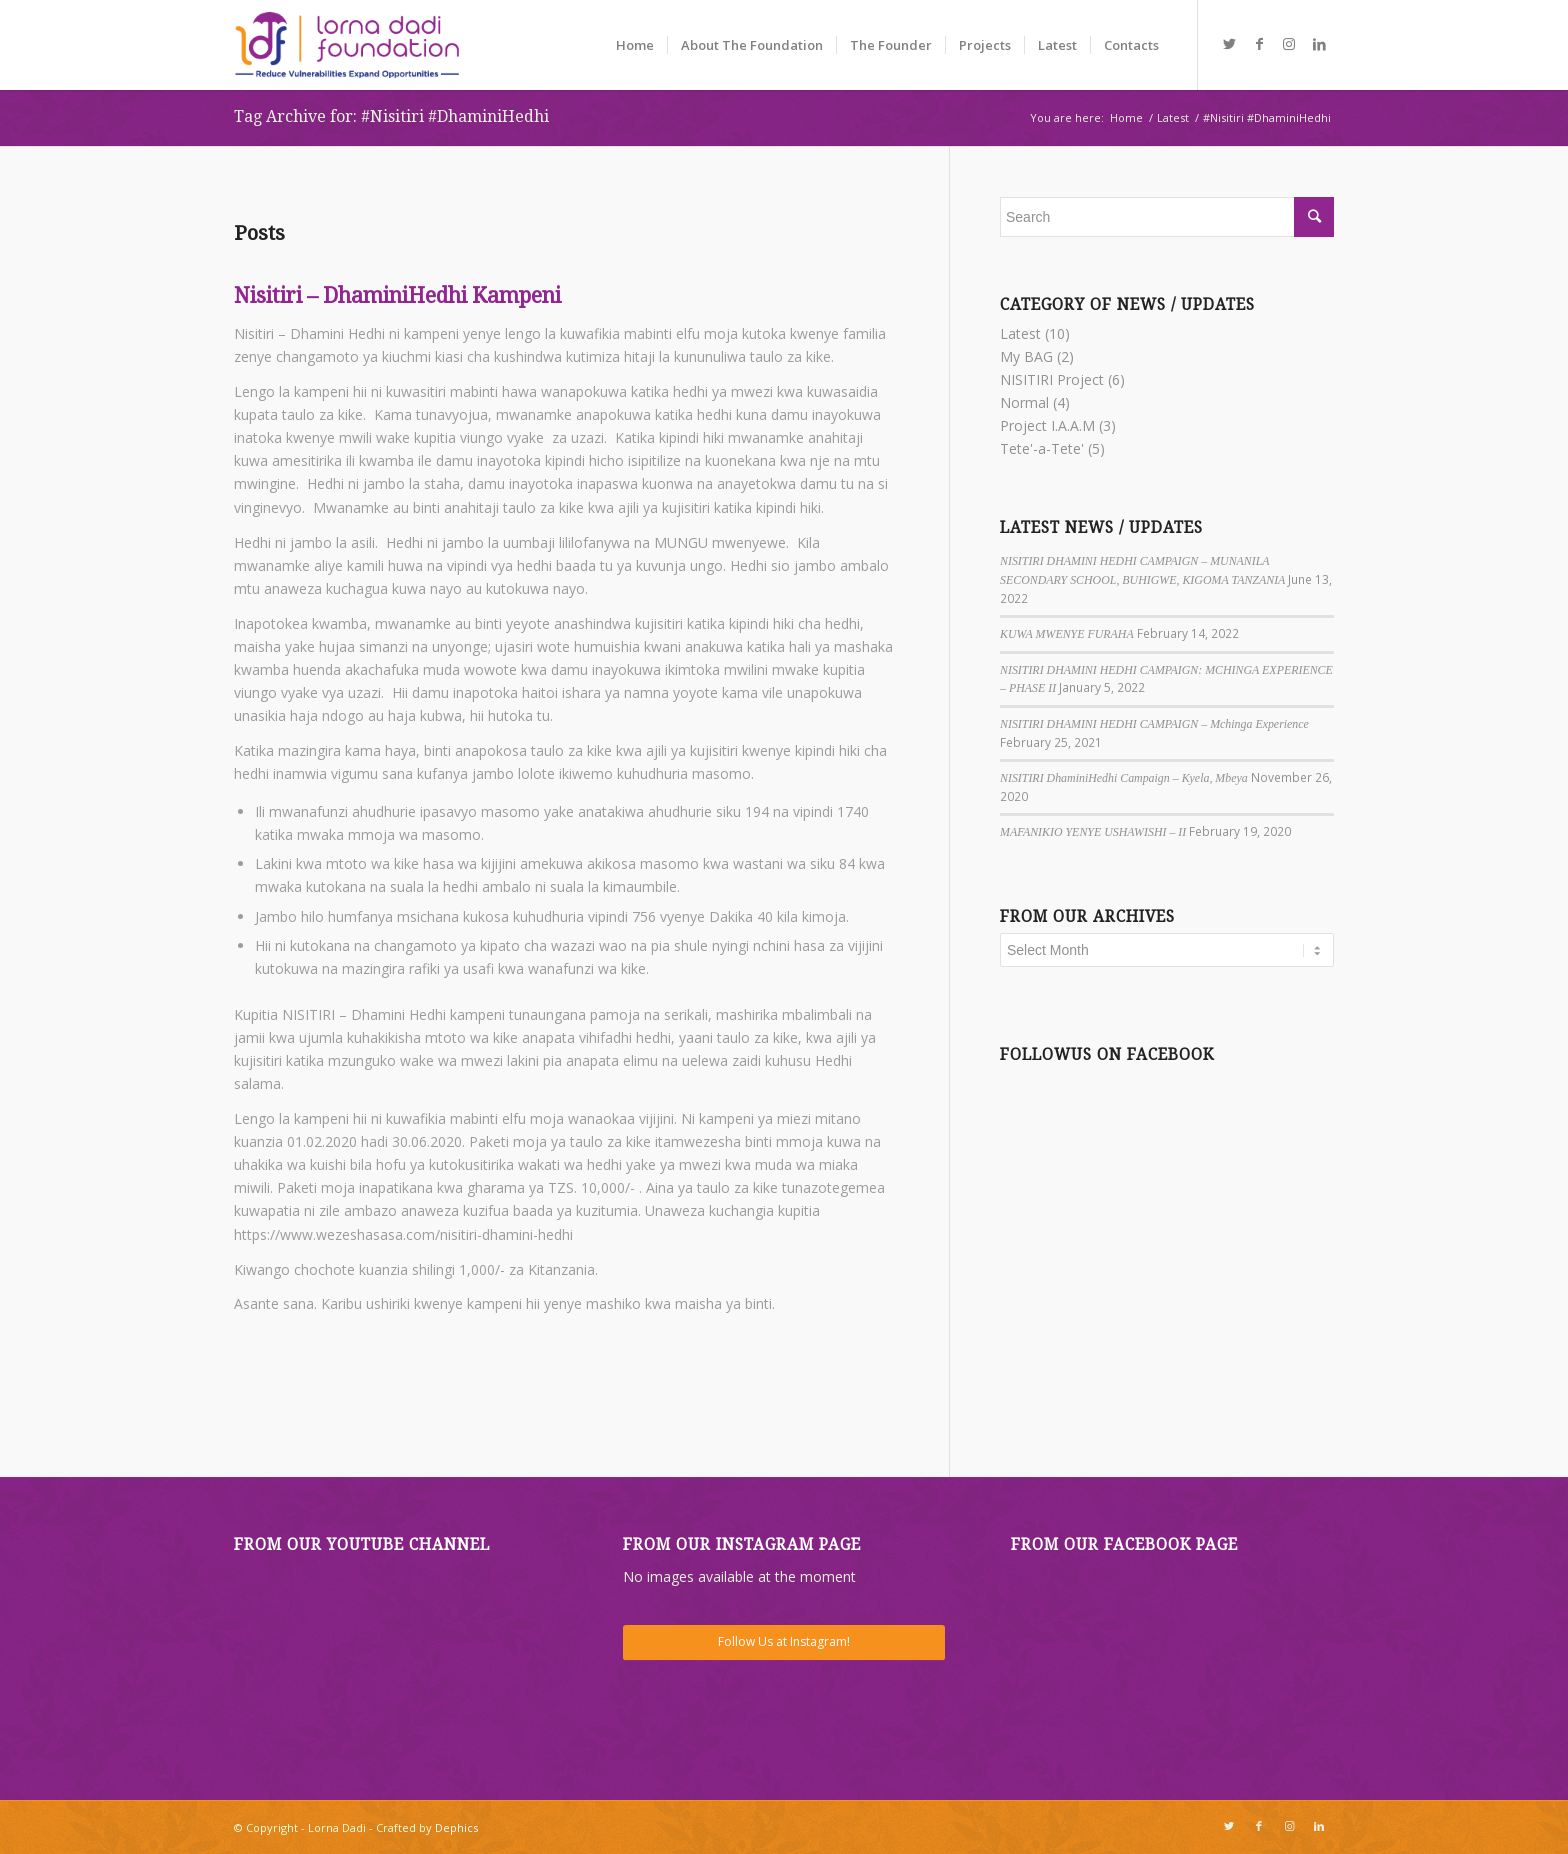  I want to click on [Link to Facebook], so click(1259, 44).